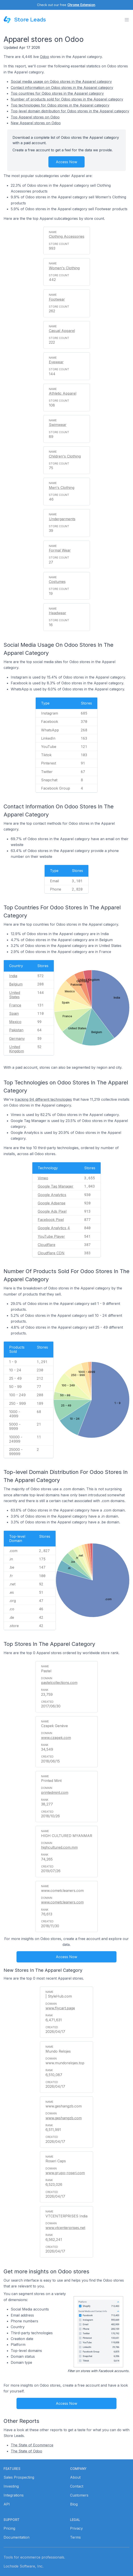 This screenshot has height=2576, width=133. I want to click on Children's Clothing, so click(65, 456).